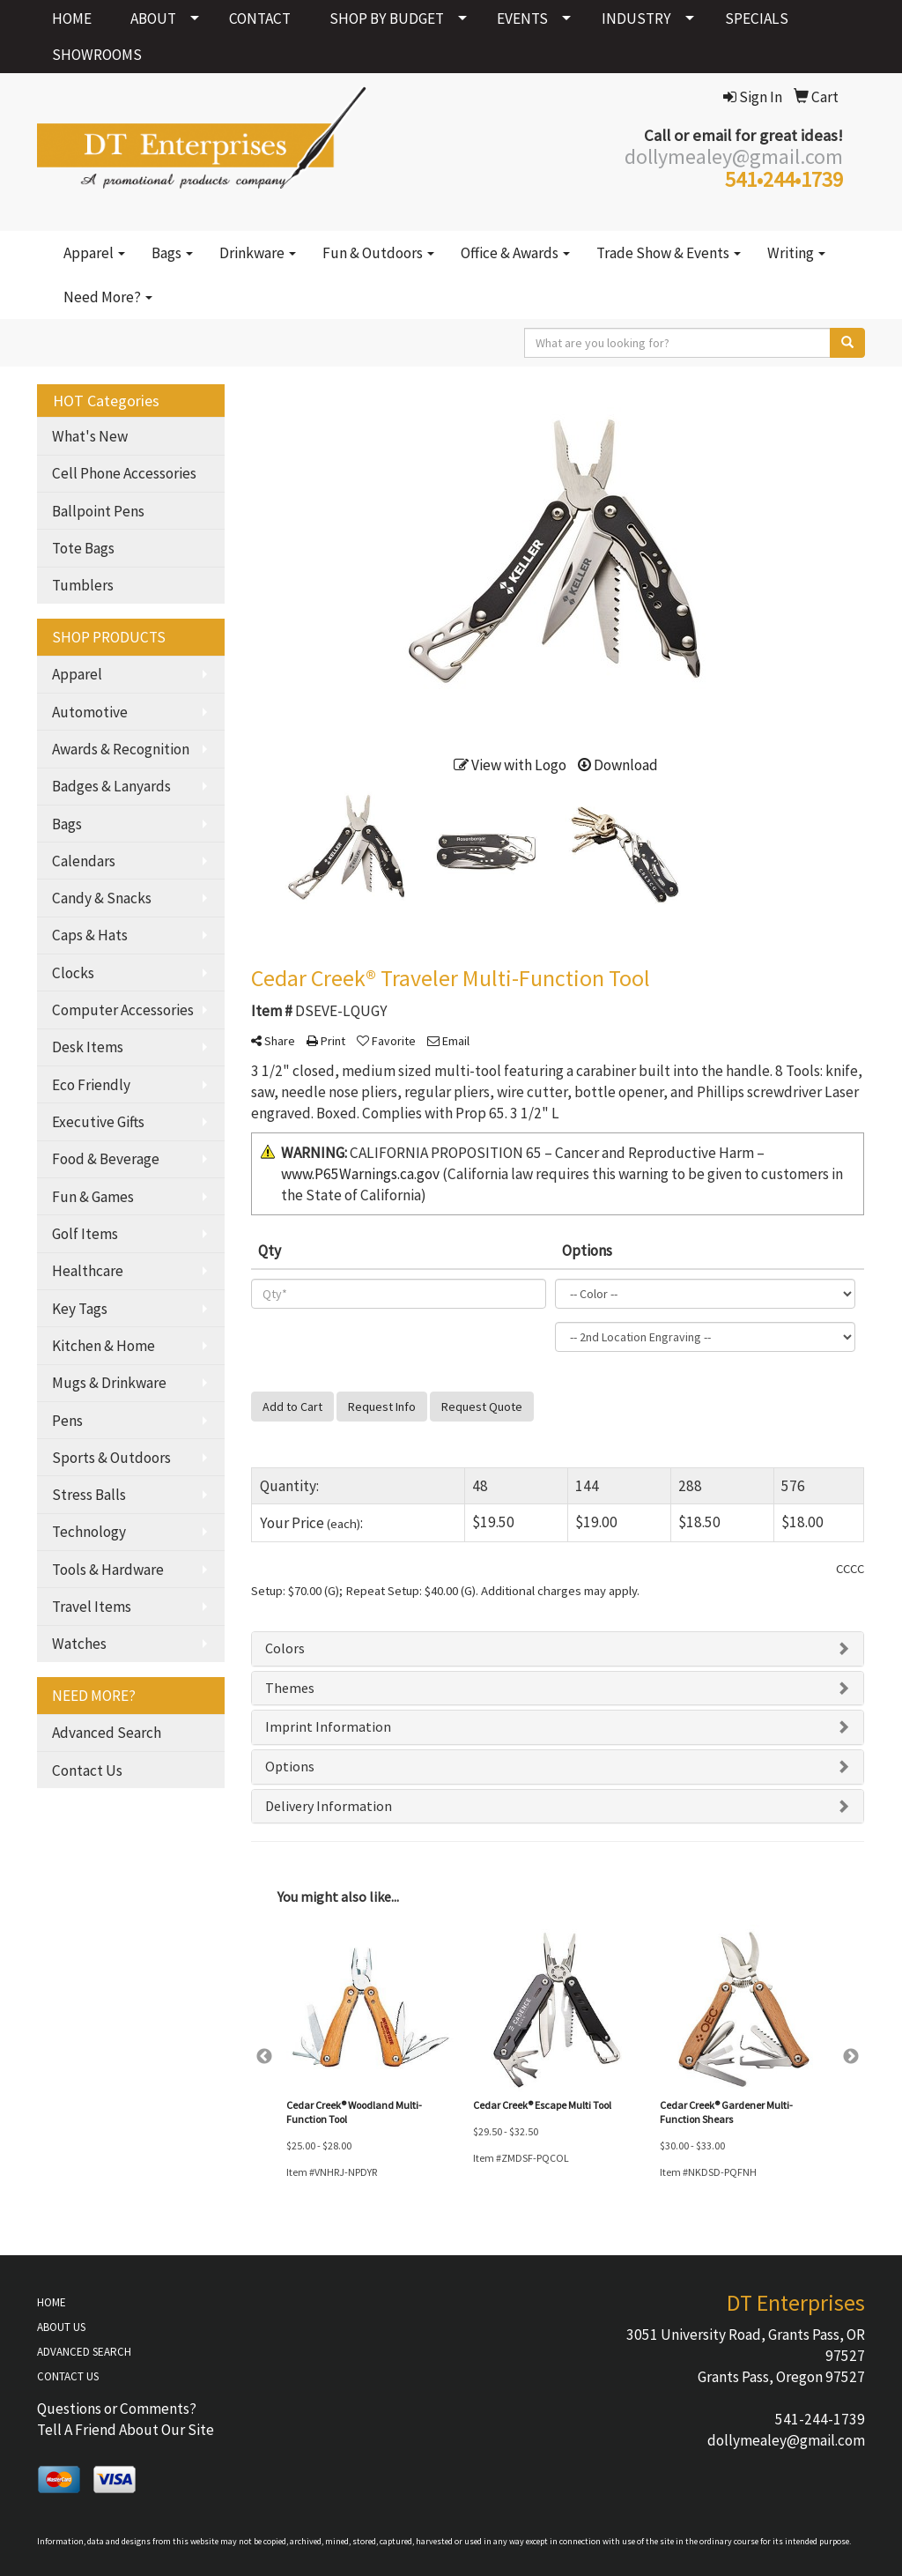 Image resolution: width=902 pixels, height=2576 pixels. Describe the element at coordinates (120, 749) in the screenshot. I see `Awards & Recognition` at that location.